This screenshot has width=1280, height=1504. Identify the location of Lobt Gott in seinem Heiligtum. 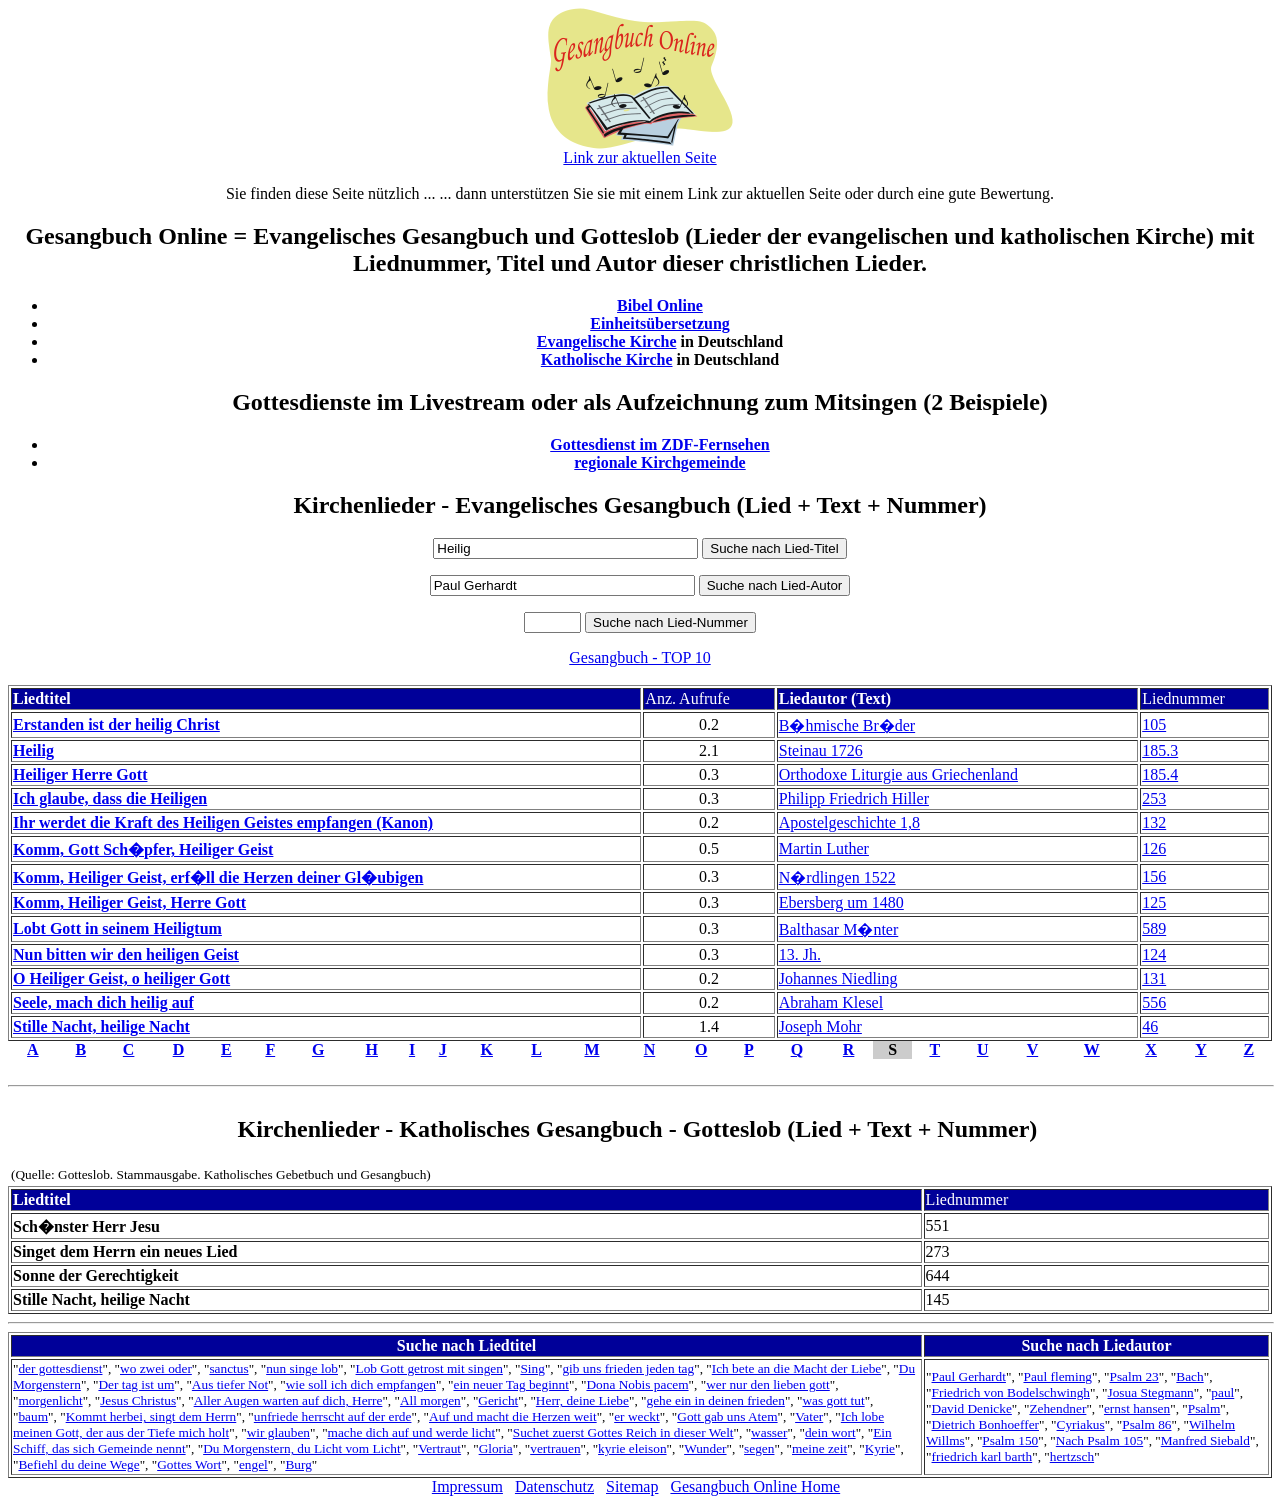
(117, 928).